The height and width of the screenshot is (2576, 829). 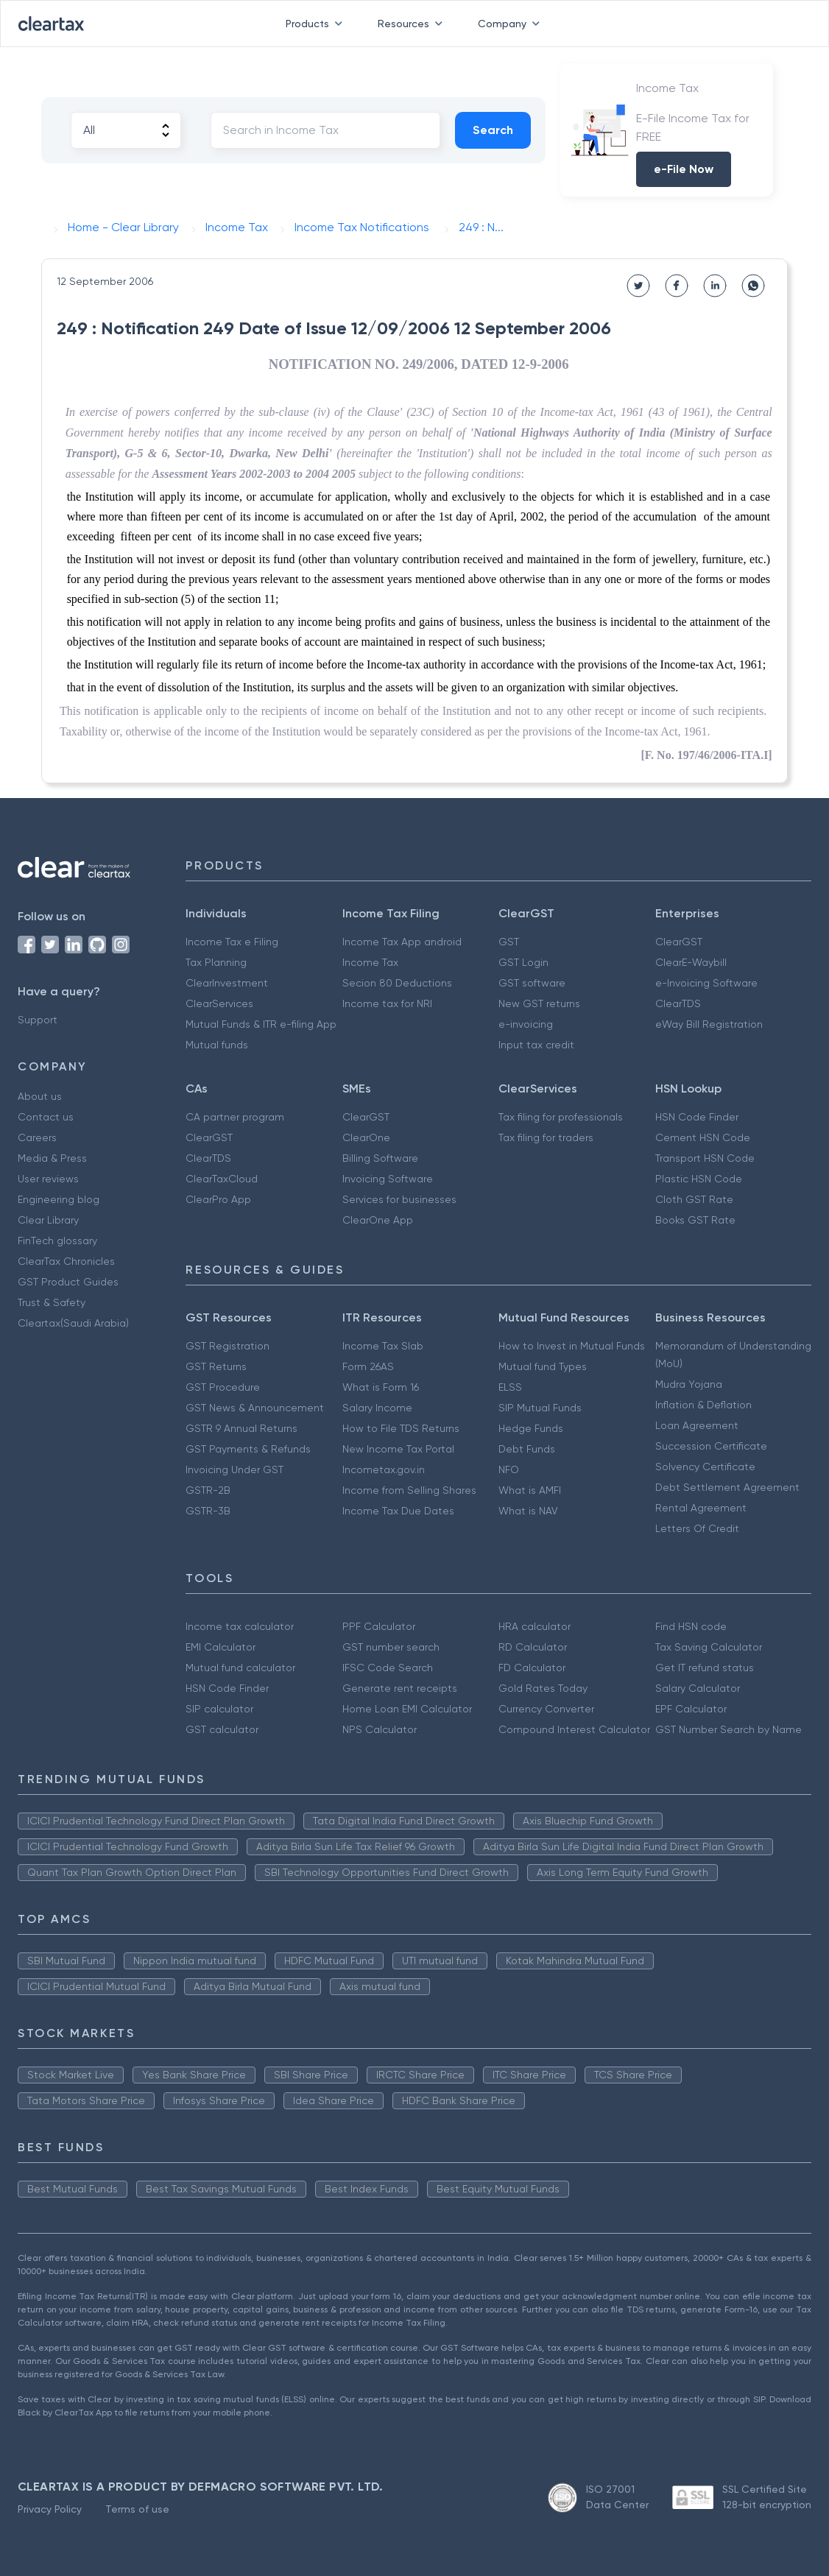 I want to click on Engineering blog, so click(x=58, y=1199).